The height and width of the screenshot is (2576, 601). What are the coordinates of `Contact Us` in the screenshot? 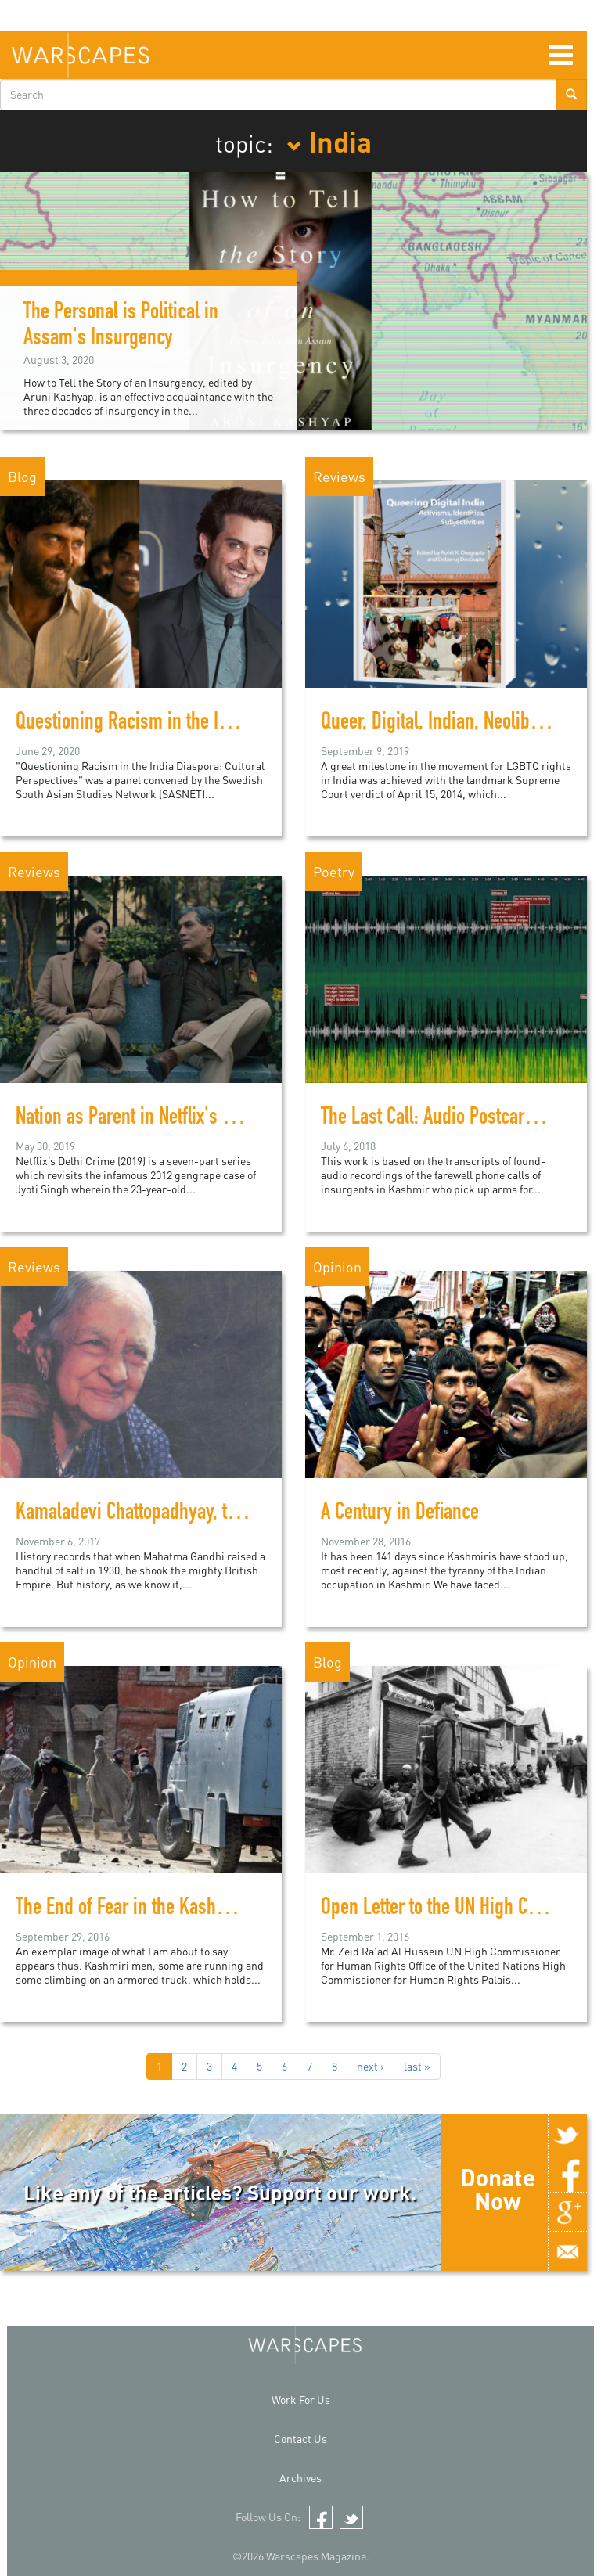 It's located at (300, 2438).